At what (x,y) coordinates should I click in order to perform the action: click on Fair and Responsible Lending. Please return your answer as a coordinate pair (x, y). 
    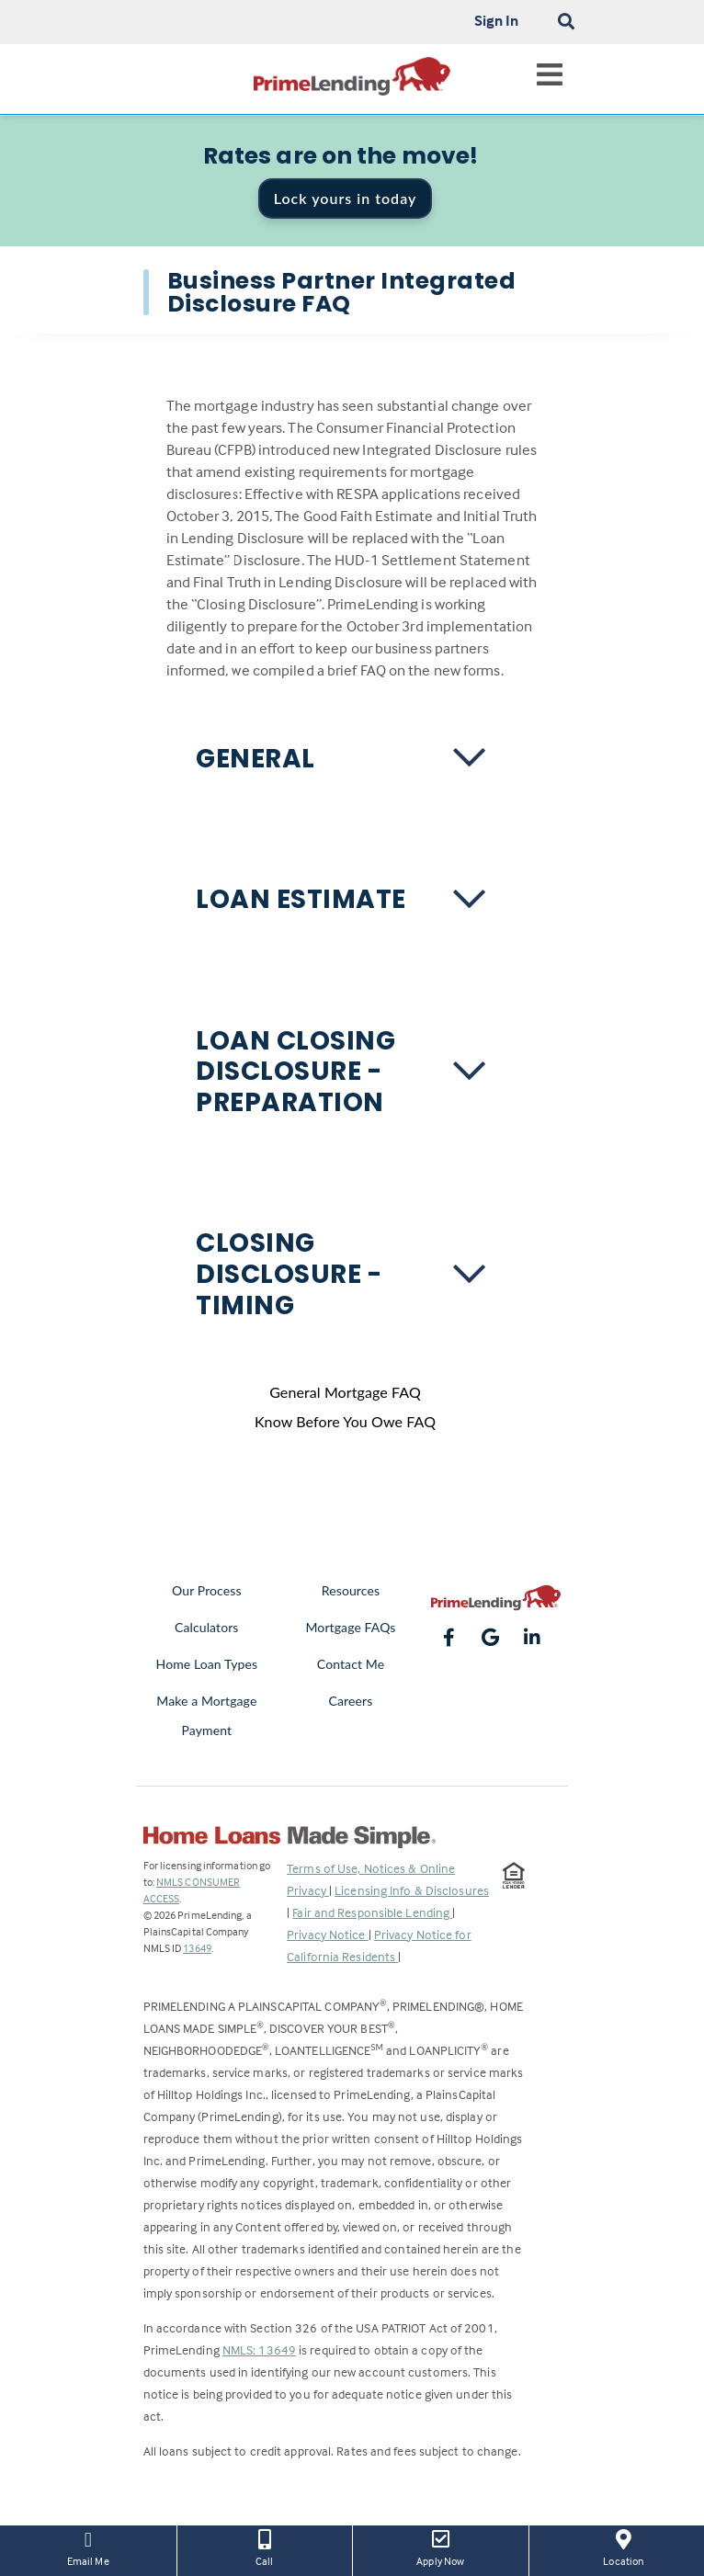
    Looking at the image, I should click on (372, 1912).